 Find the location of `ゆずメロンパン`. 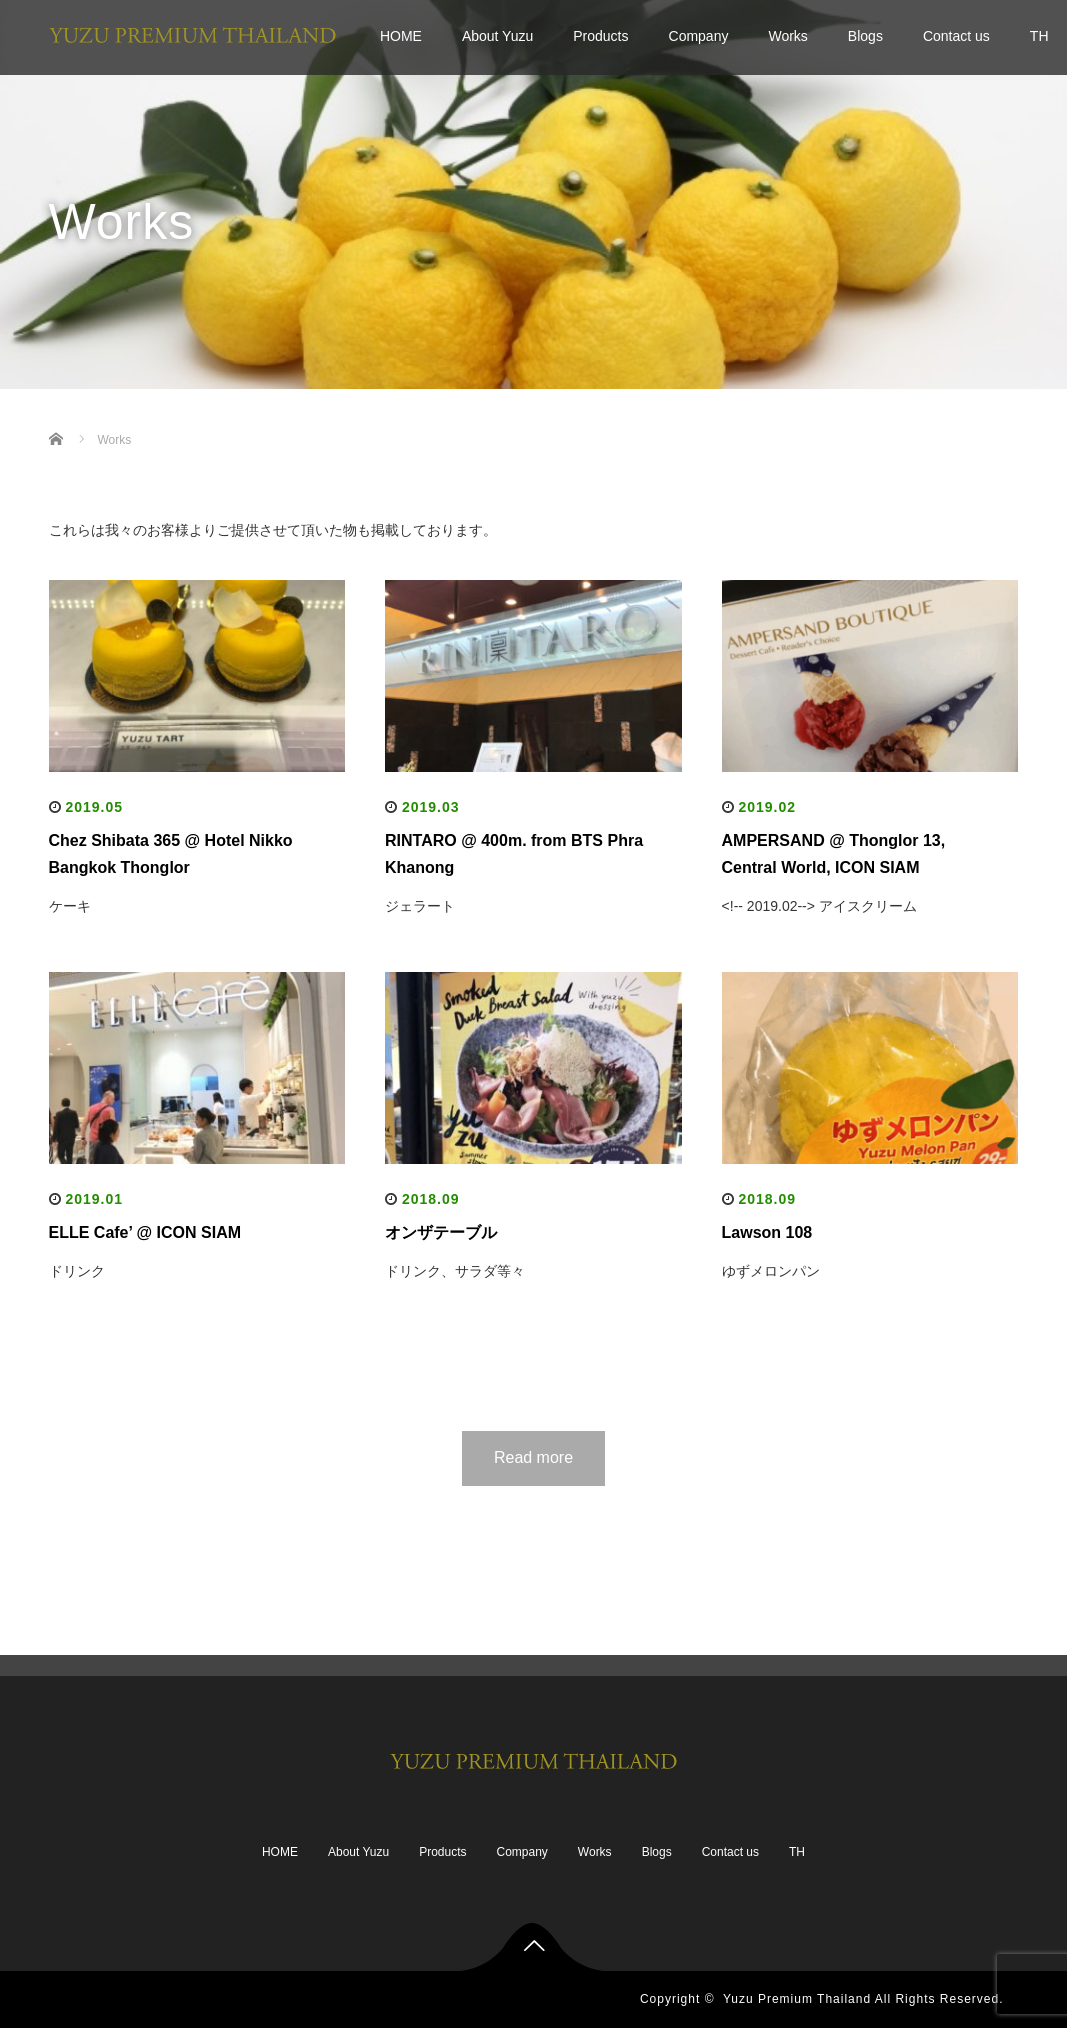

ゆずメロンパン is located at coordinates (771, 1271).